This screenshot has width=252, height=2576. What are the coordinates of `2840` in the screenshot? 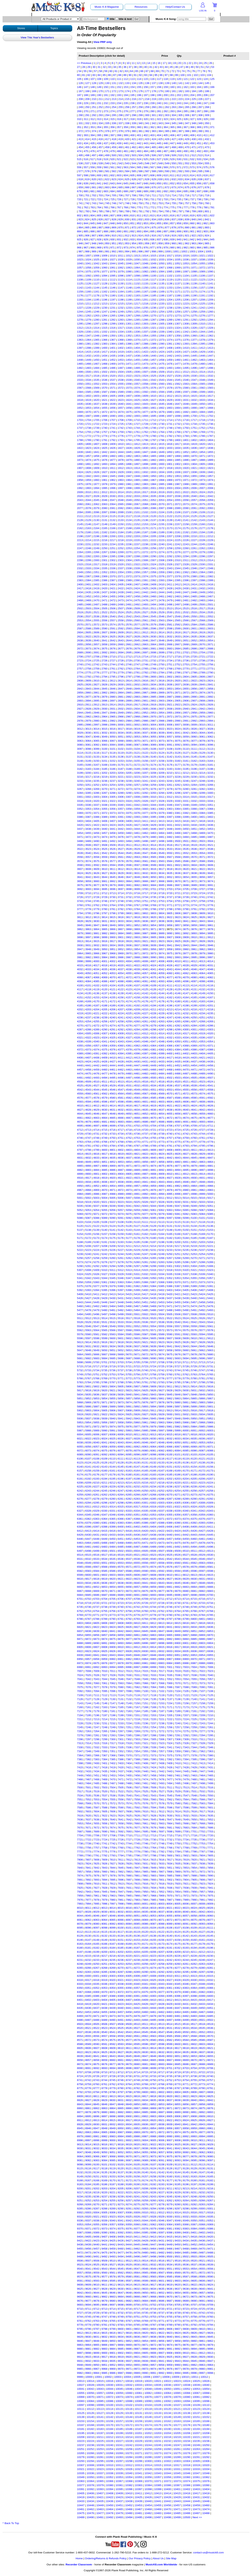 It's located at (202, 684).